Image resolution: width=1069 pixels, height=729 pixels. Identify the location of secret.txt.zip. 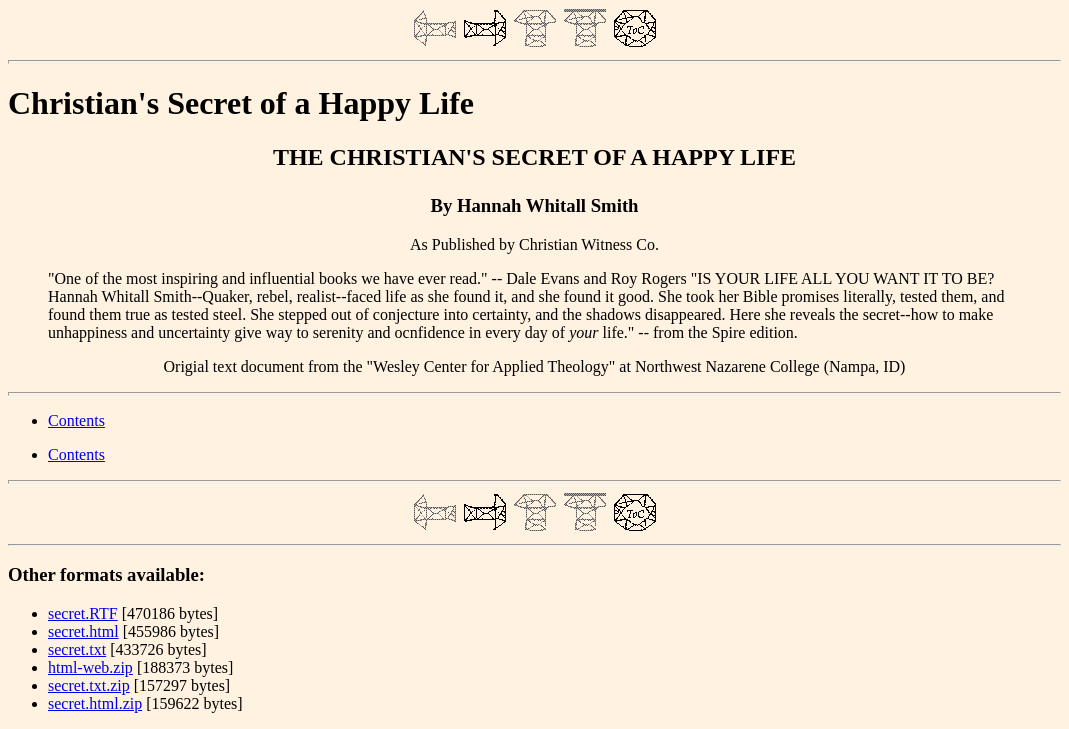
(89, 685).